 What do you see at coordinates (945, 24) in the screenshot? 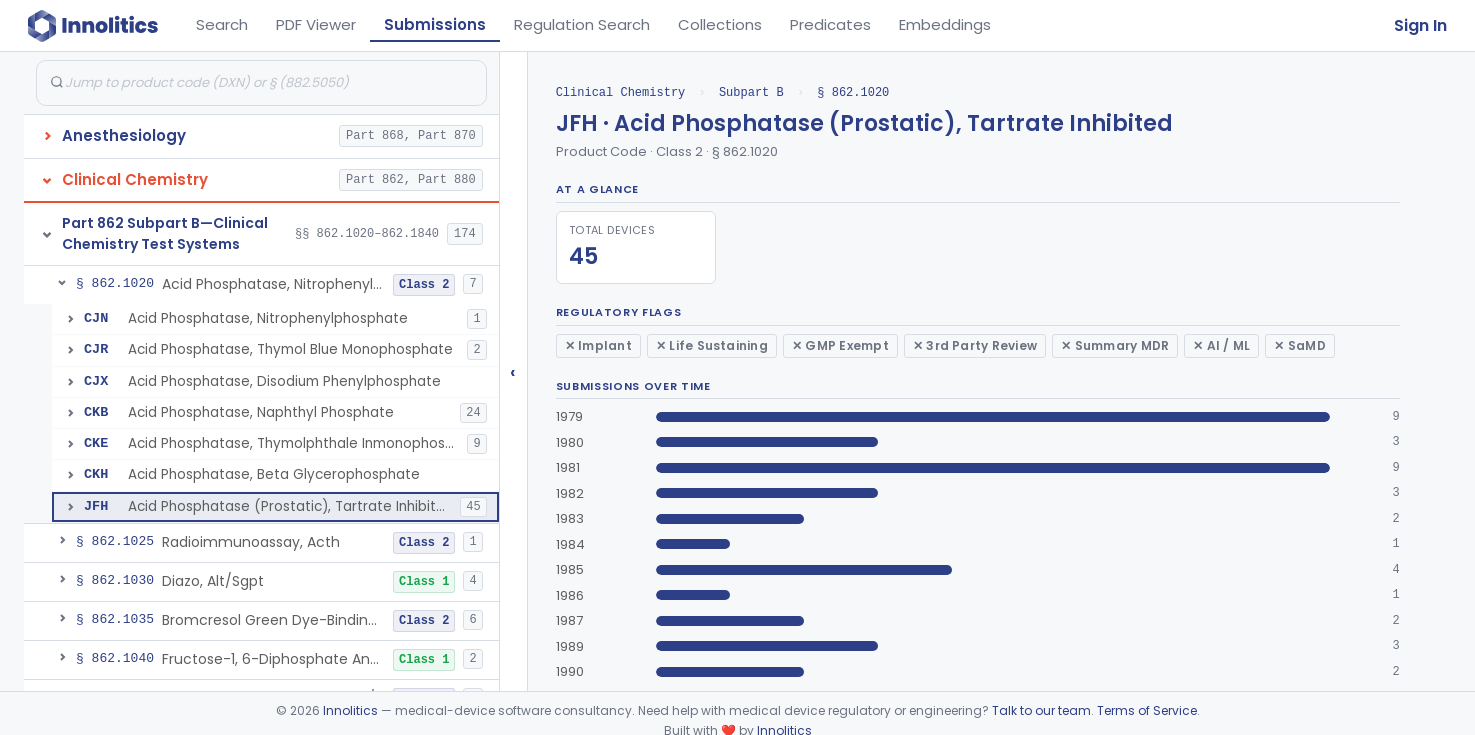
I see `Embeddings` at bounding box center [945, 24].